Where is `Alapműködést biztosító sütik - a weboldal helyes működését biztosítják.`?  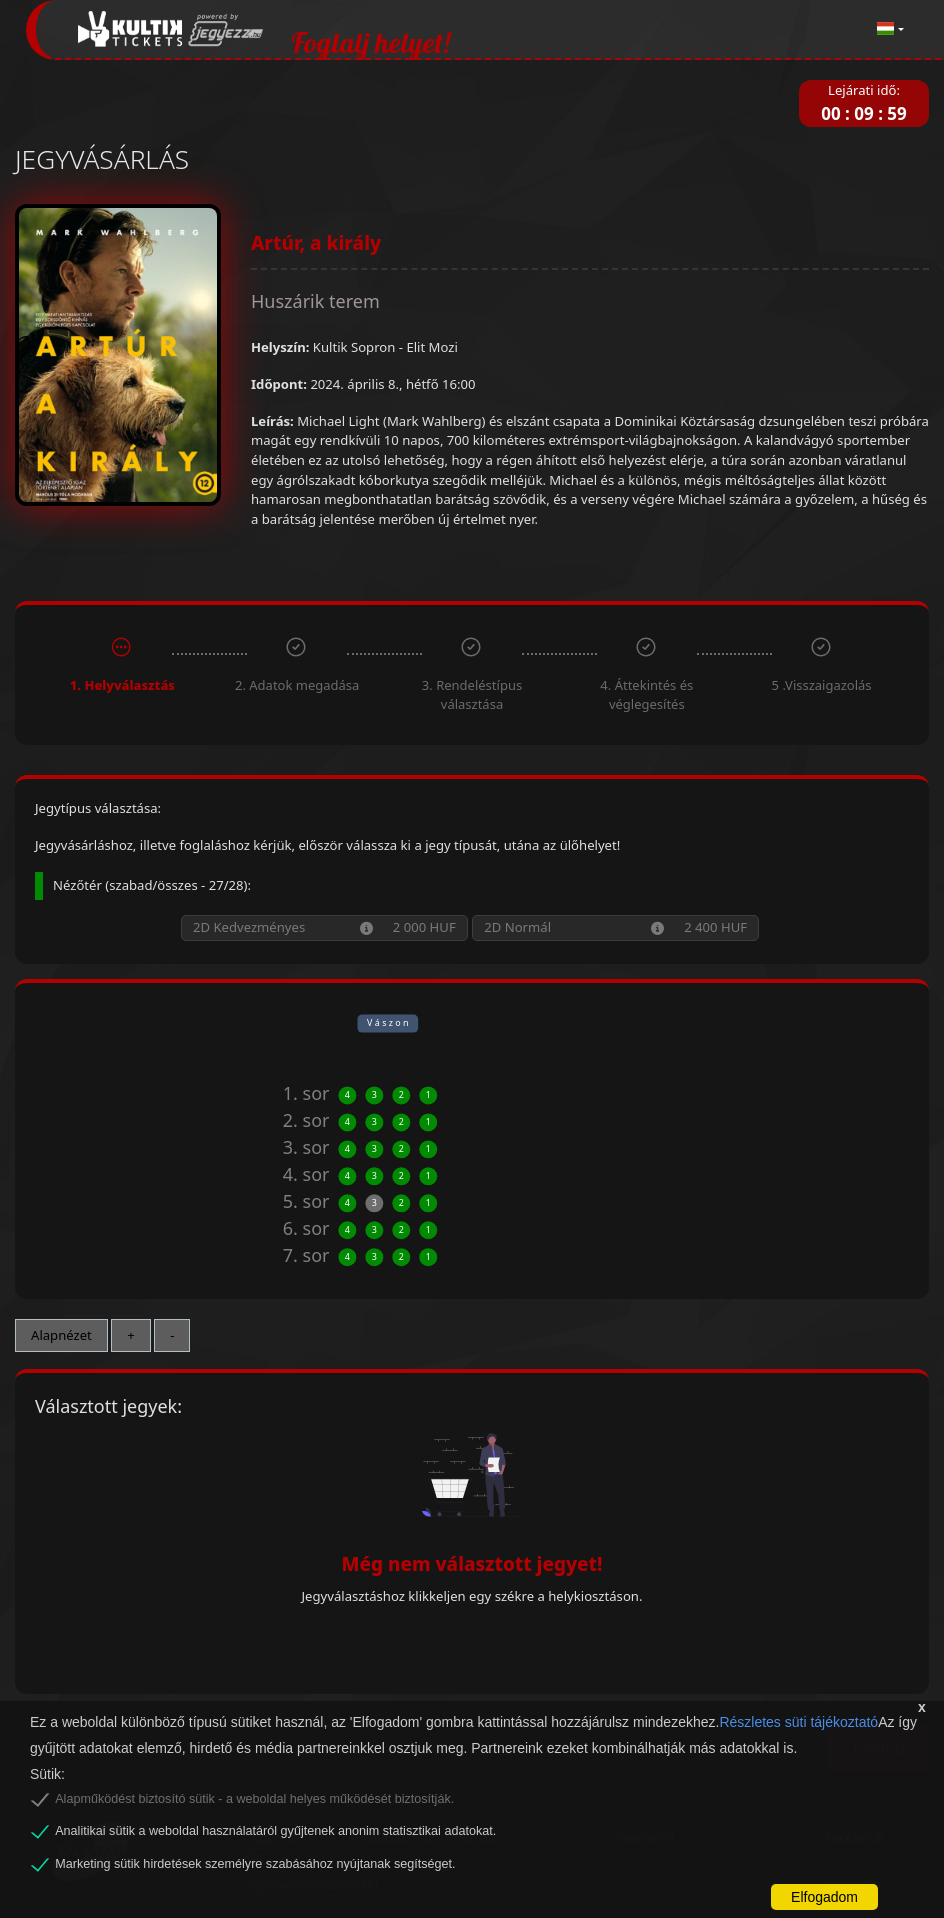
Alapműködést biztosító sütik - a weboldal helyes működését biztosítják. is located at coordinates (254, 1799).